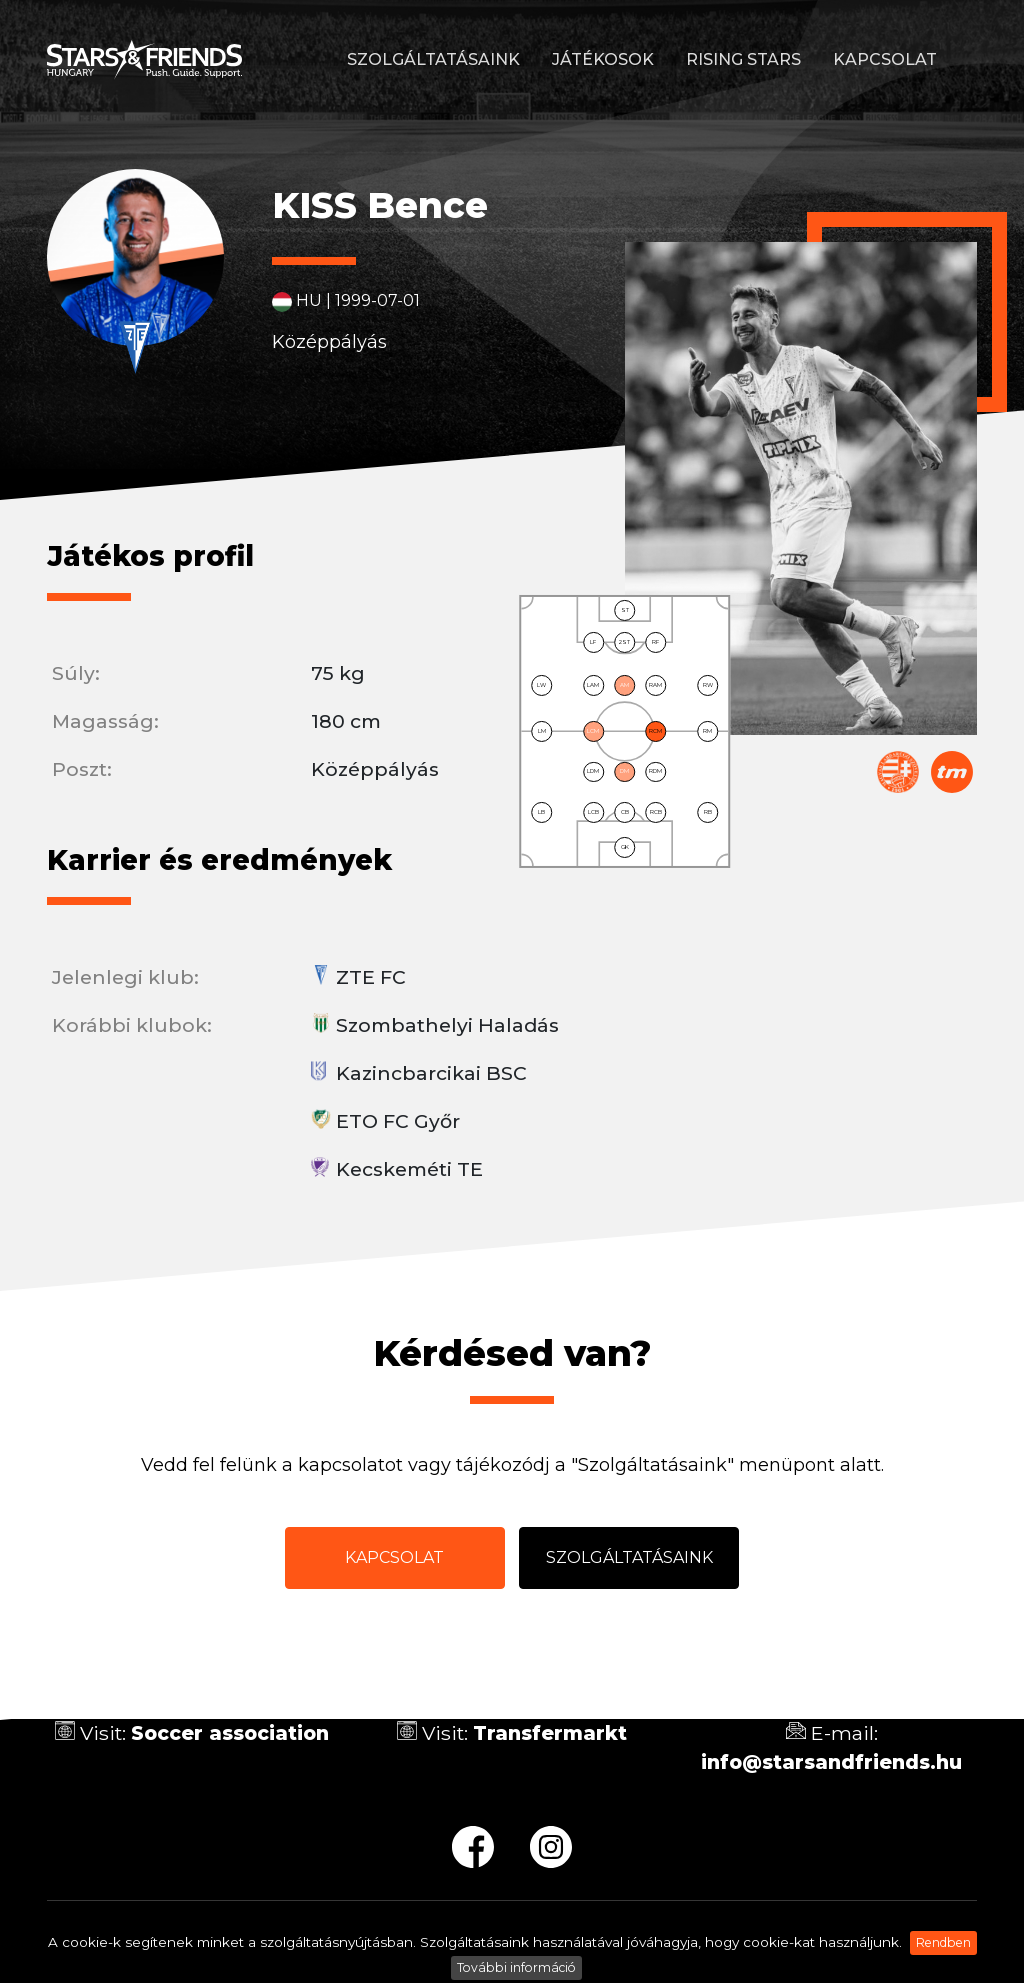 The width and height of the screenshot is (1024, 1983). What do you see at coordinates (743, 59) in the screenshot?
I see `Rising stars` at bounding box center [743, 59].